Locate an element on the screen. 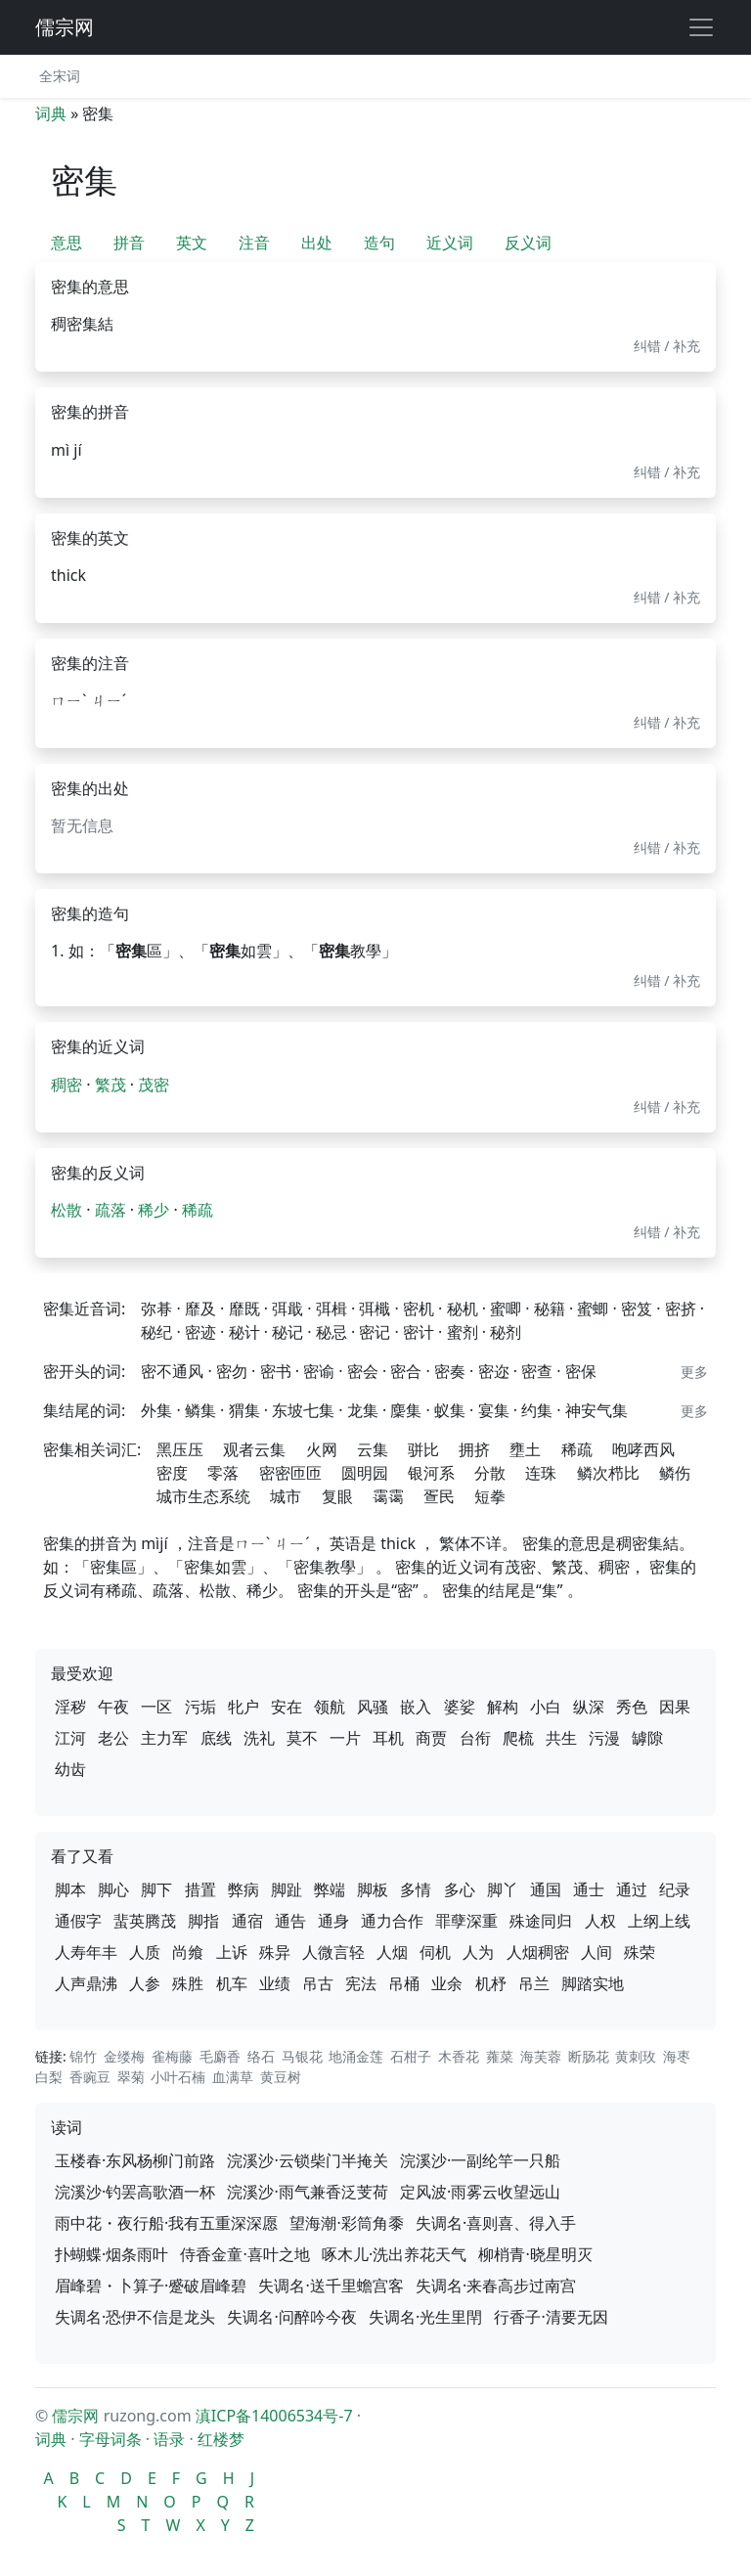  血满草 is located at coordinates (232, 2076).